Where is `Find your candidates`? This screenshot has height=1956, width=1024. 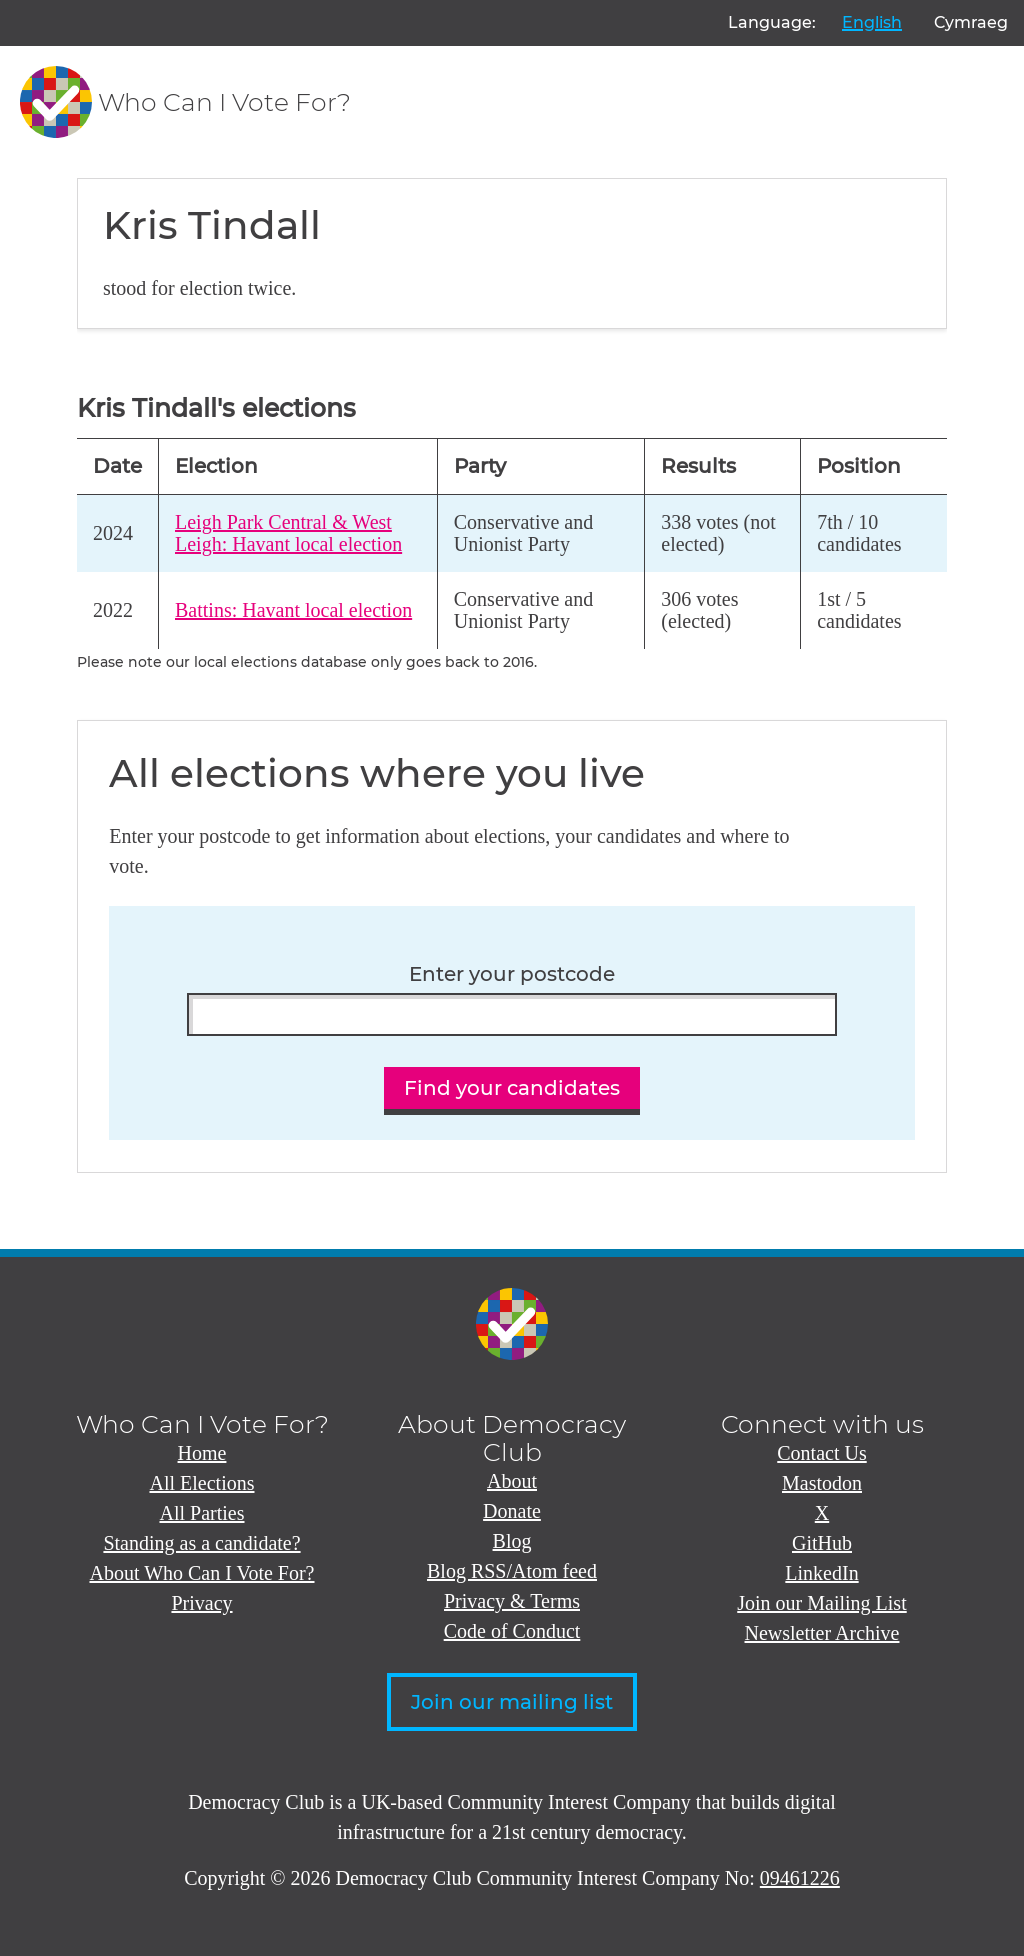
Find your candidates is located at coordinates (512, 1088).